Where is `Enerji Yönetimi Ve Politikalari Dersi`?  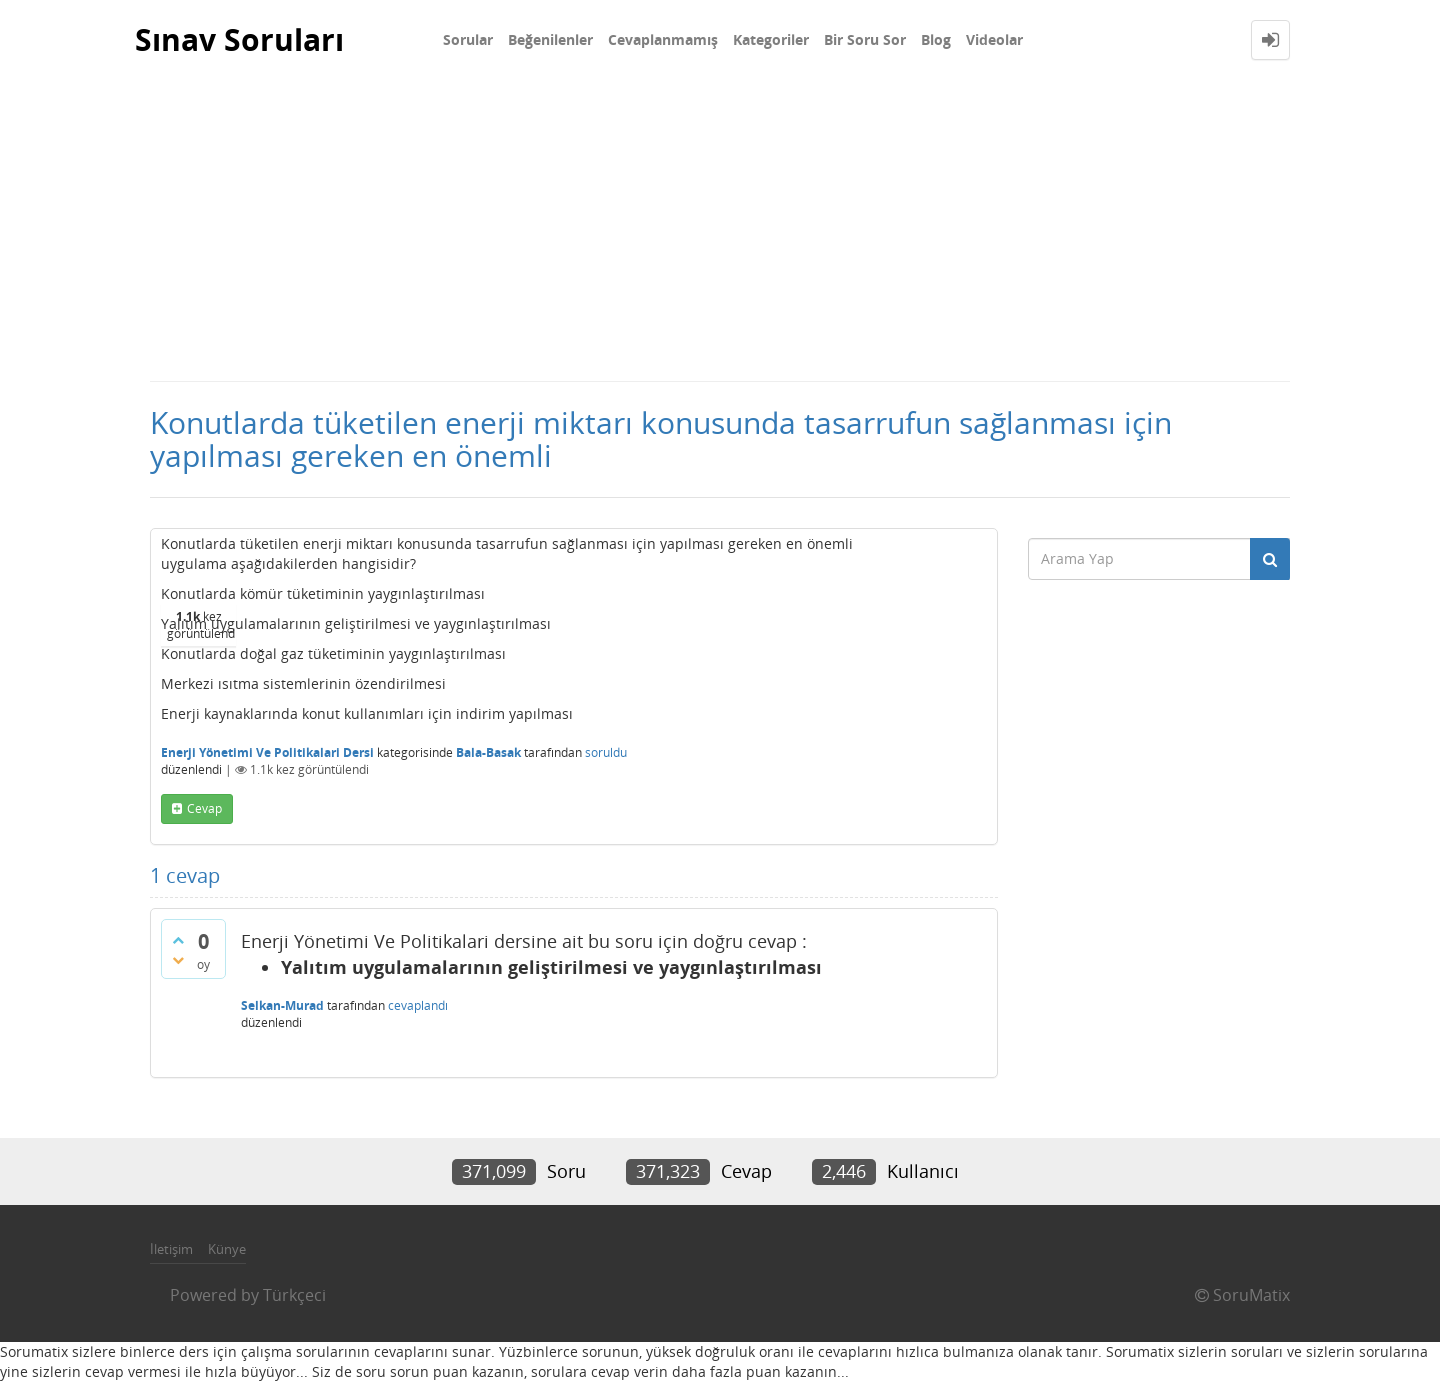 Enerji Yönetimi Ve Politikalari Dersi is located at coordinates (267, 752).